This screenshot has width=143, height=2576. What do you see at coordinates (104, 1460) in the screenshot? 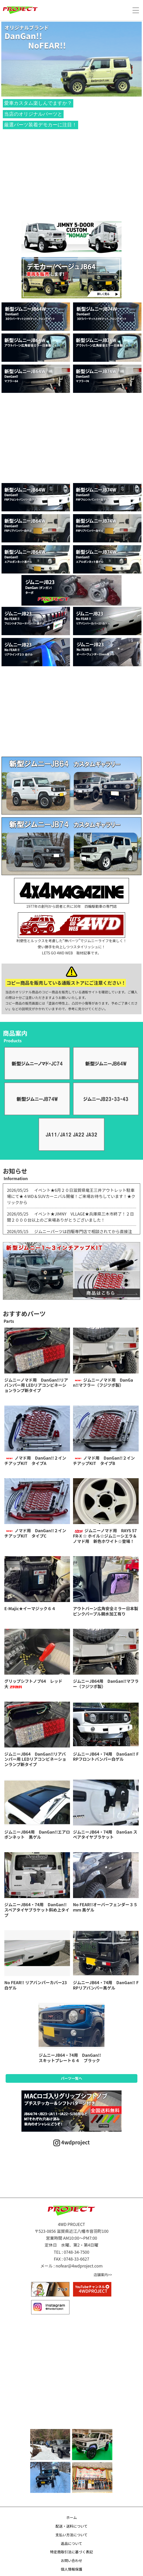
I see `ノマド用 DanGan!!２インチアップKIT タイプB` at bounding box center [104, 1460].